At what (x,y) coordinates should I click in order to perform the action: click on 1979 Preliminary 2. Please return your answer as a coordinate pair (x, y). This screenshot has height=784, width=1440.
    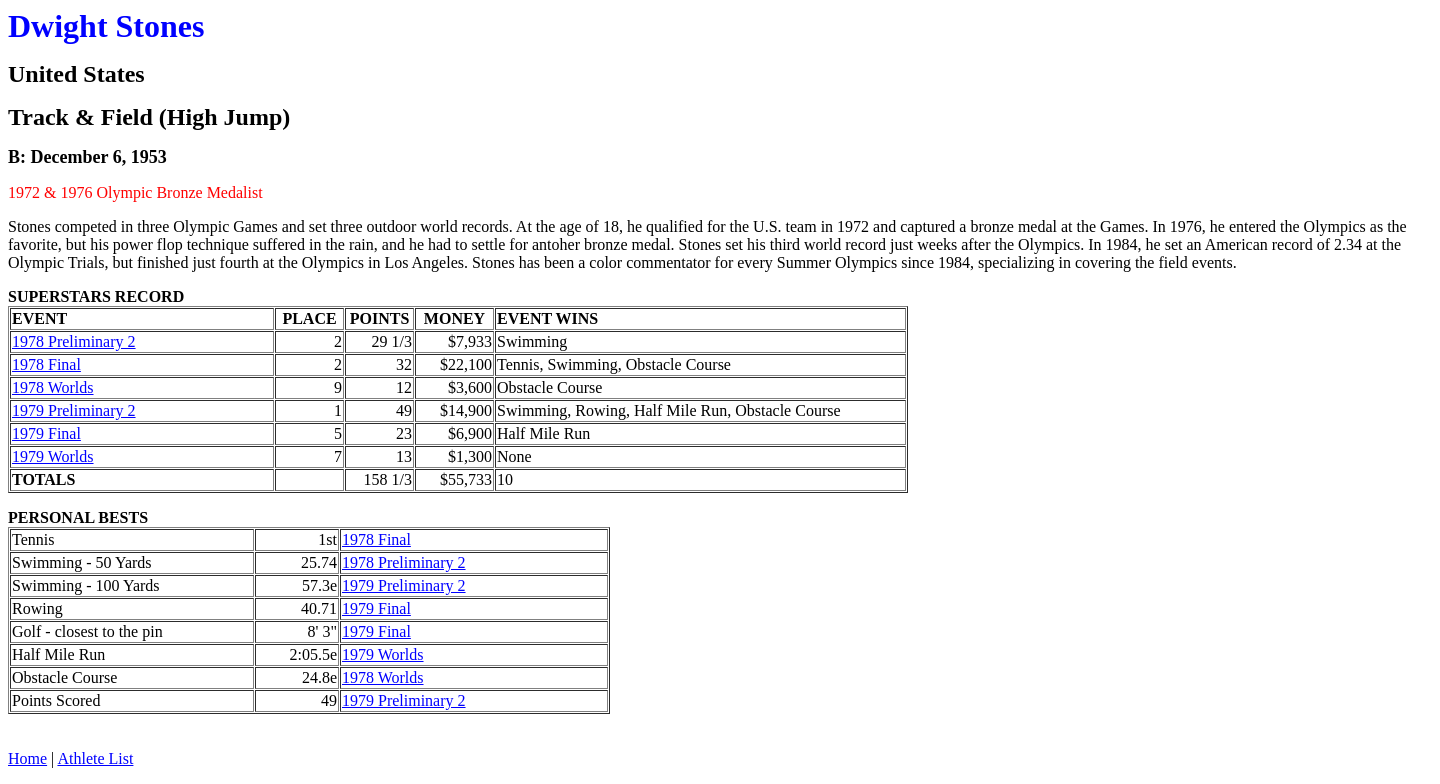
    Looking at the image, I should click on (74, 410).